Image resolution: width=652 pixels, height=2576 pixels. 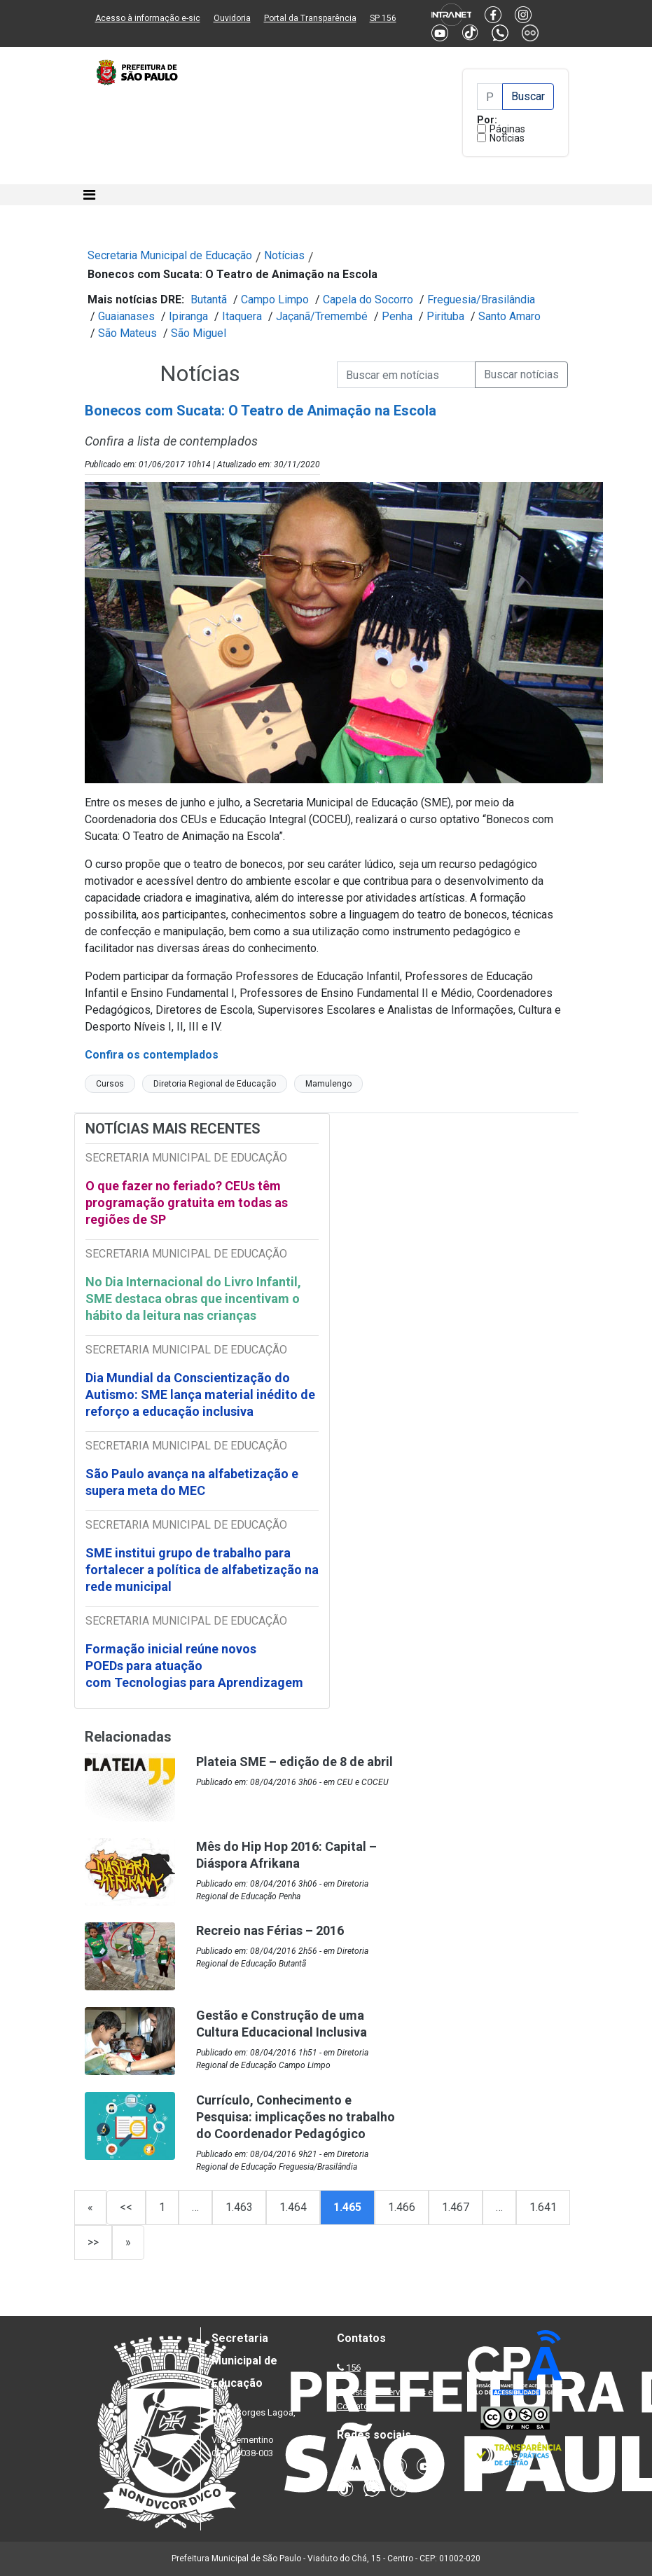 I want to click on São Miguel, so click(x=198, y=333).